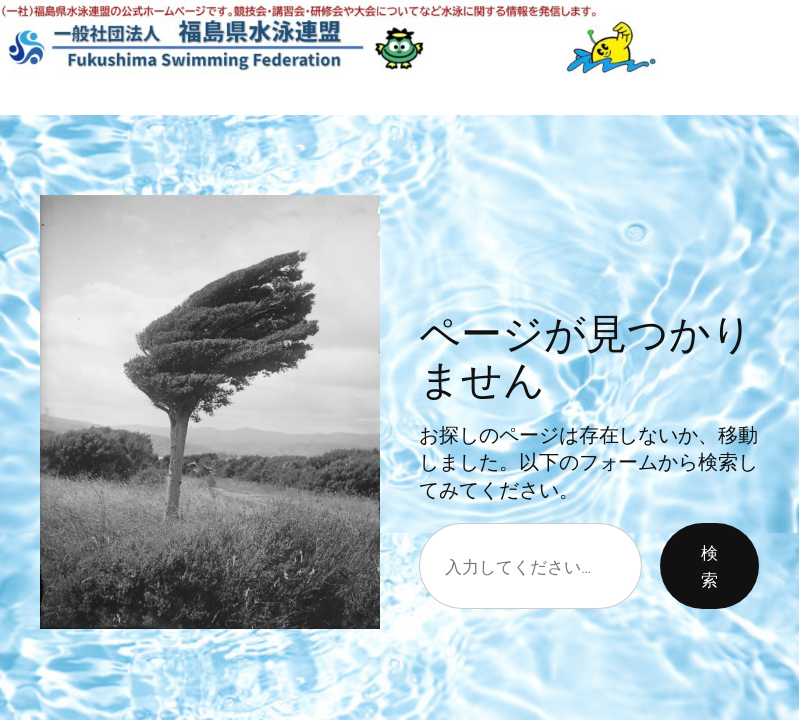 This screenshot has height=720, width=799. Describe the element at coordinates (709, 566) in the screenshot. I see `検索` at that location.